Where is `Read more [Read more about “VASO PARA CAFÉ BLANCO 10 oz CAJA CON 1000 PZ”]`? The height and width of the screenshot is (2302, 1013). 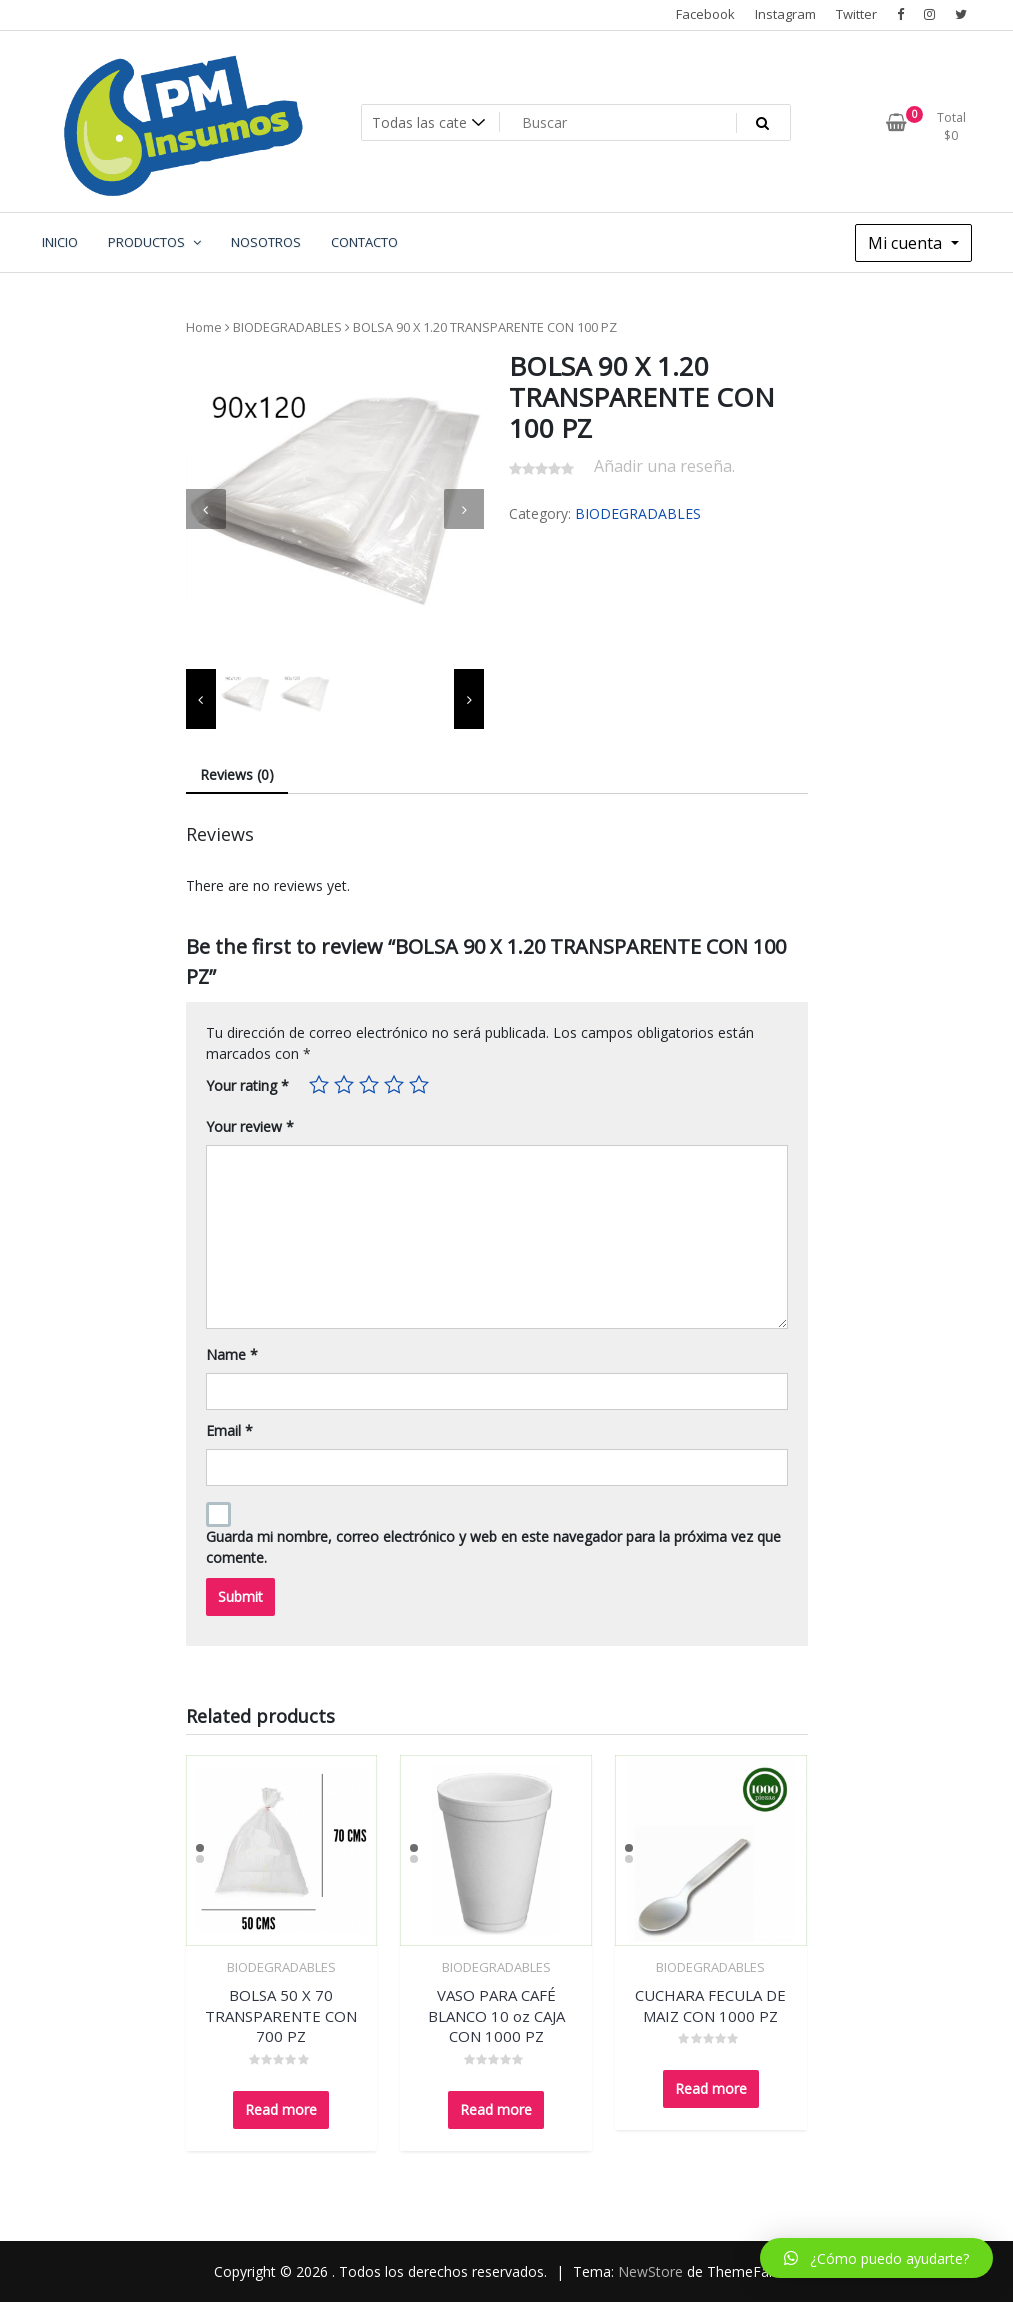 Read more [Read more about “VASO PARA CAFÉ BLANCO 10 oz CAJA CON 1000 PZ”] is located at coordinates (496, 2109).